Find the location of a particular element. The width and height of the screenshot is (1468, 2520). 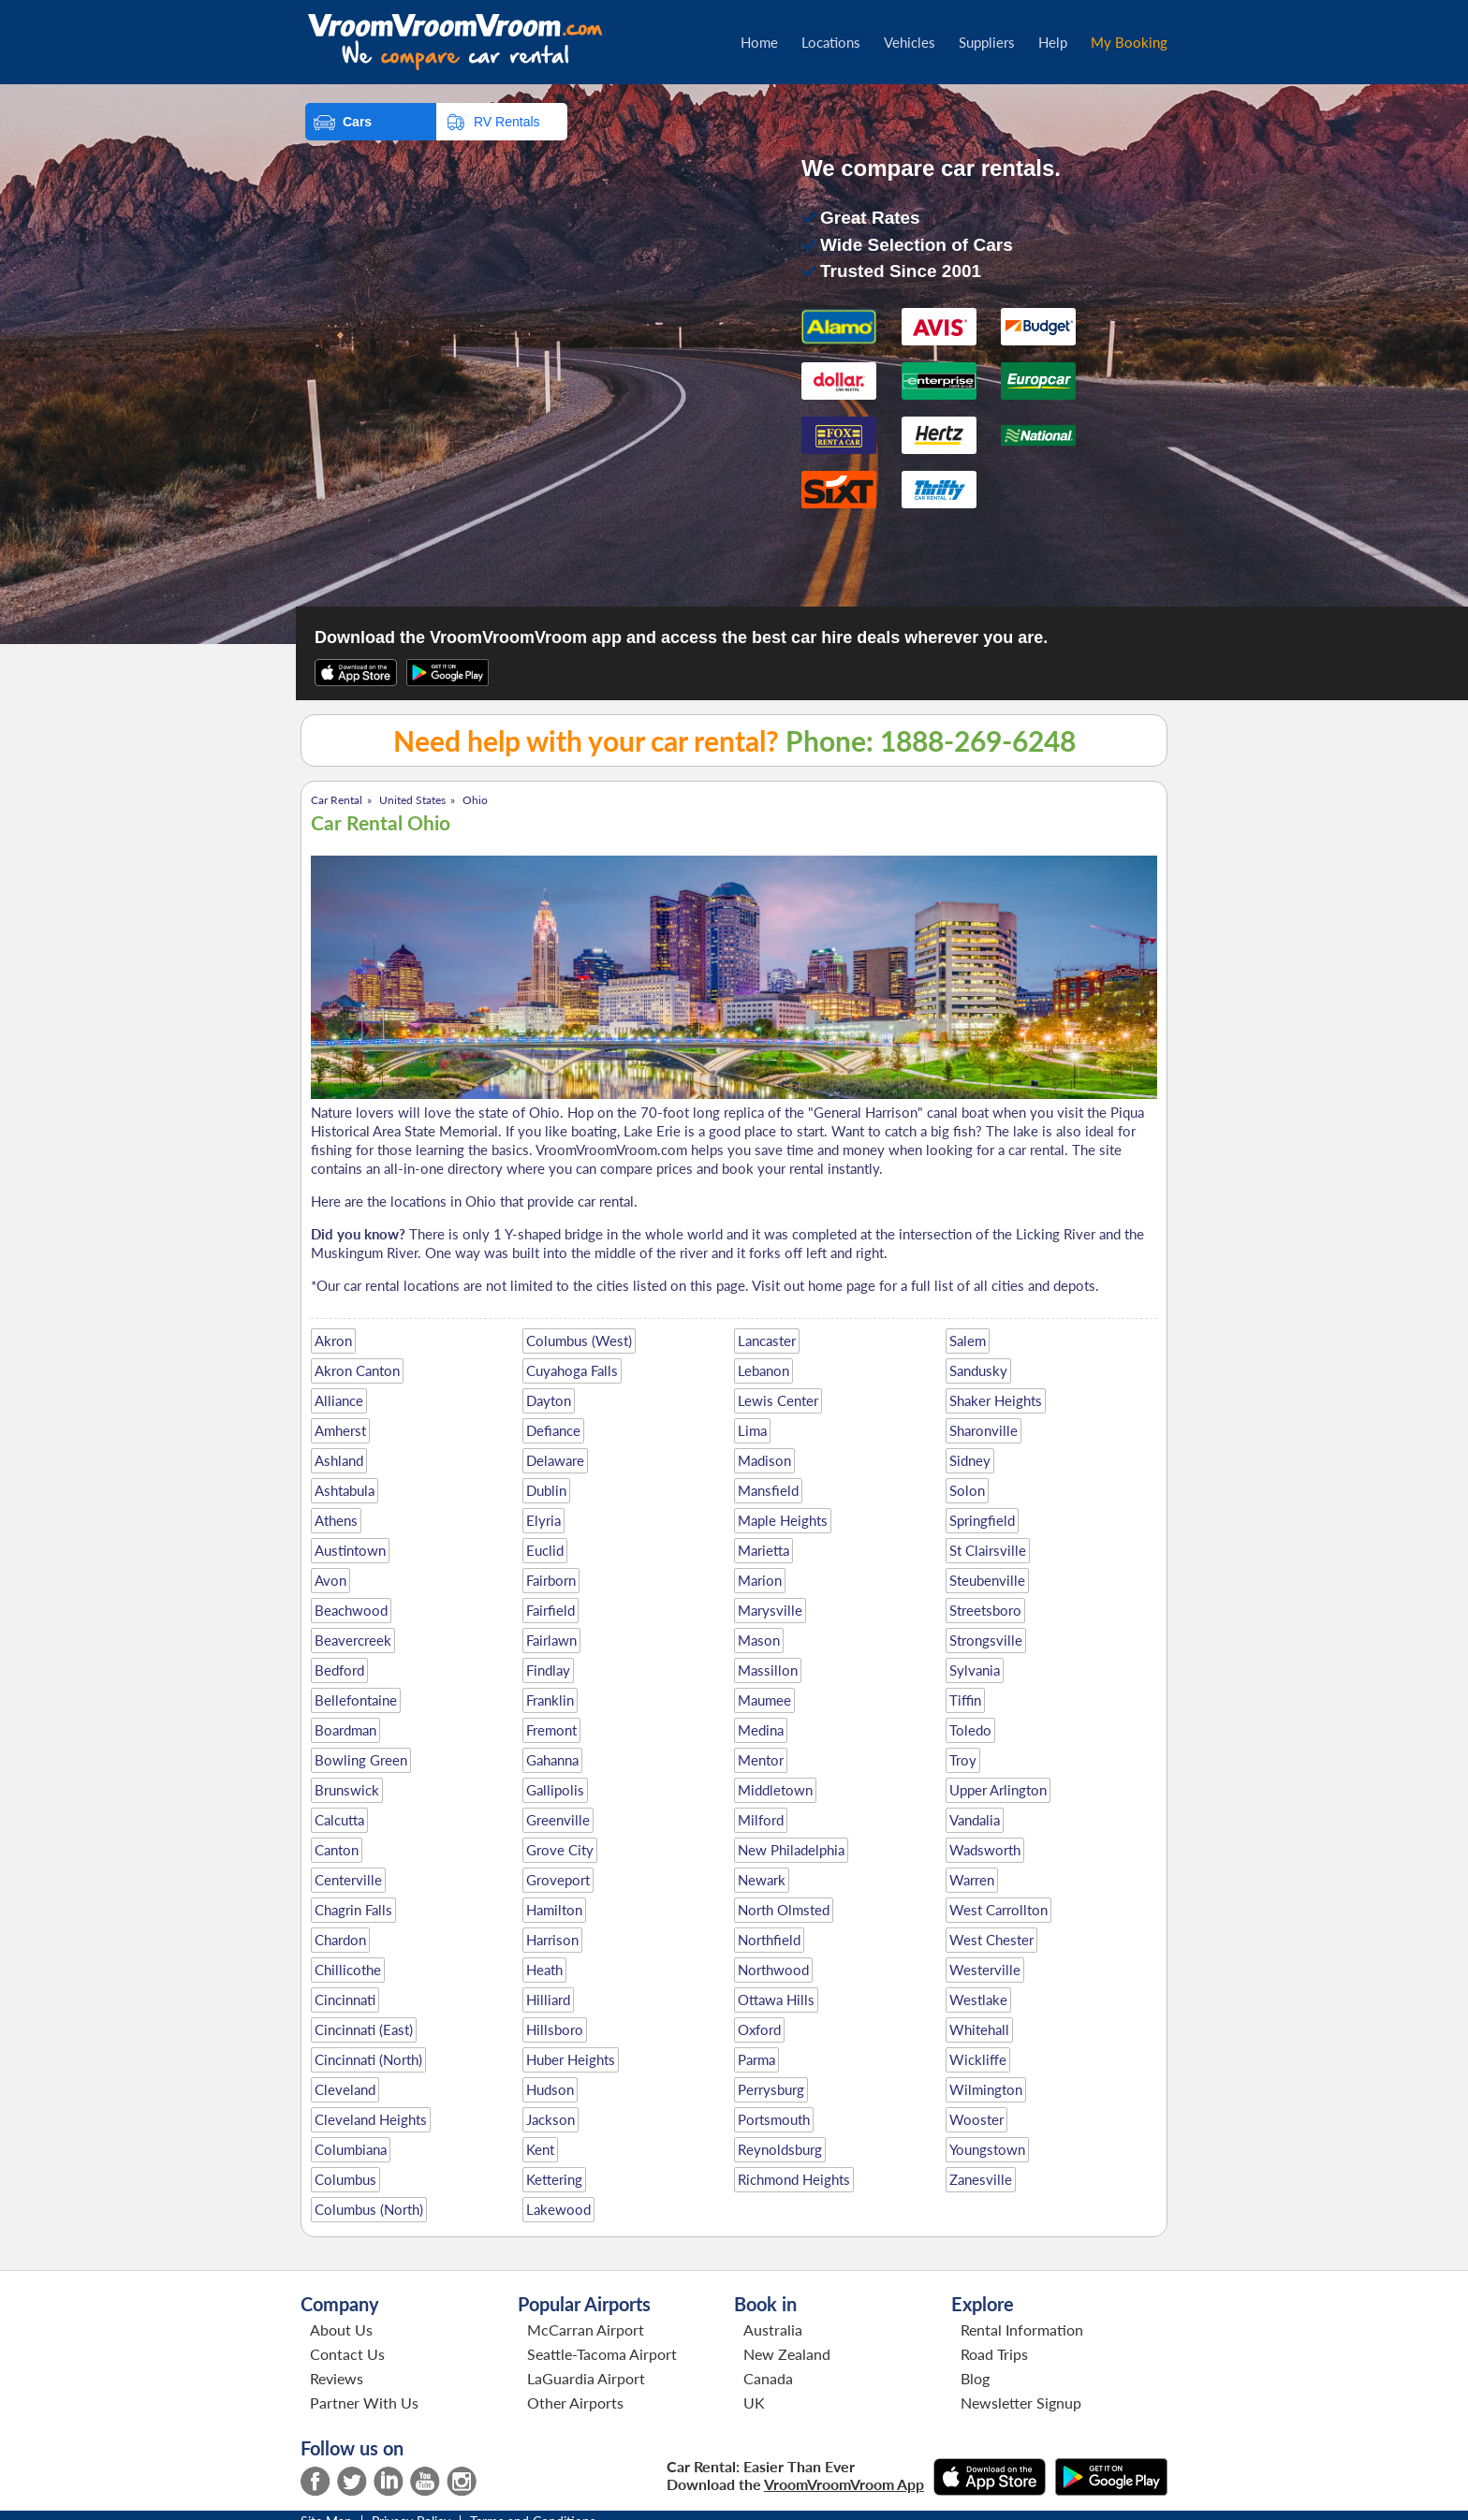

Vehicles is located at coordinates (909, 42).